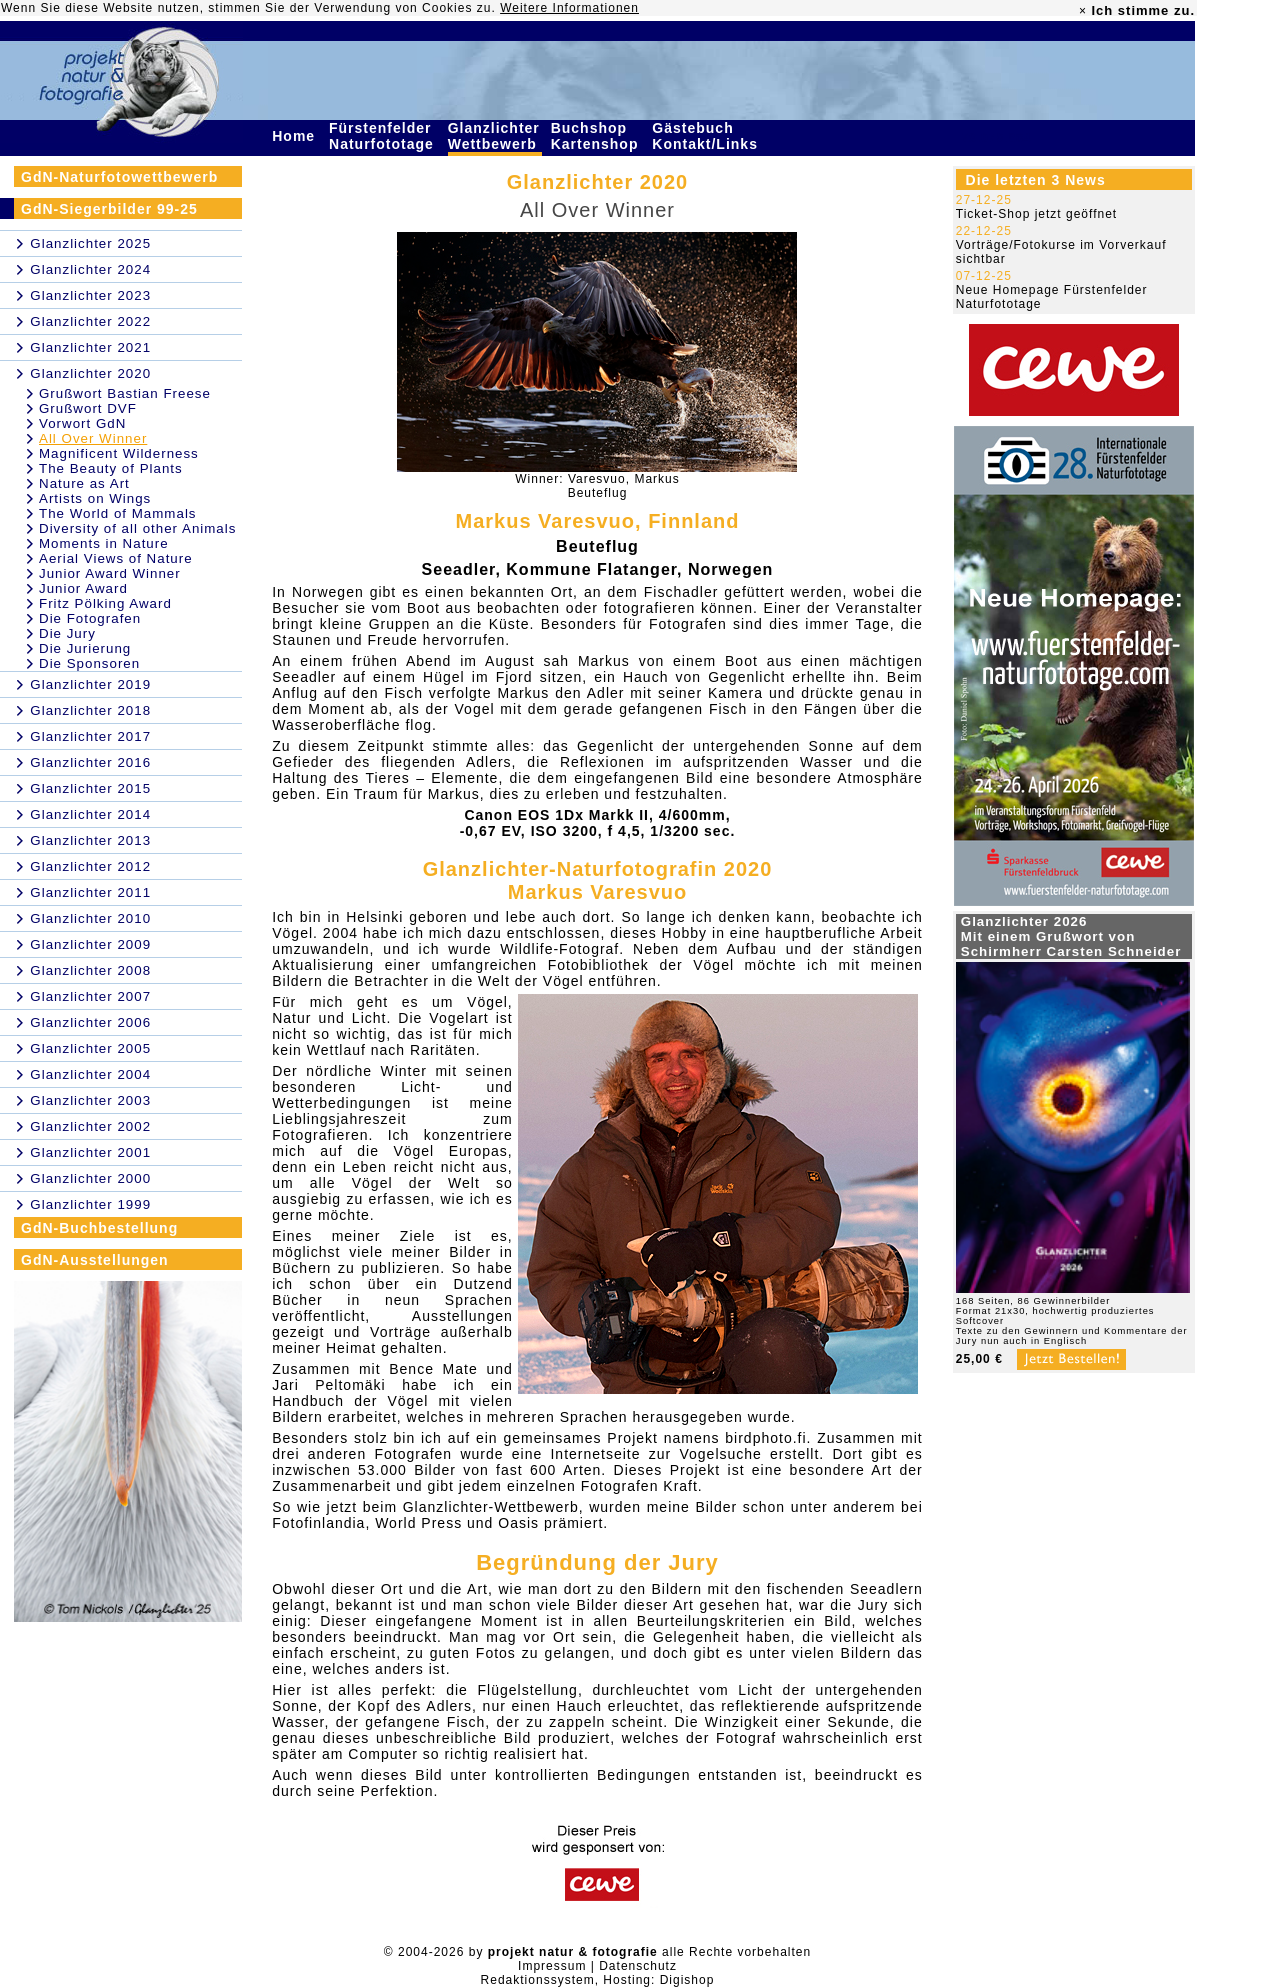  What do you see at coordinates (83, 588) in the screenshot?
I see `Junior Award` at bounding box center [83, 588].